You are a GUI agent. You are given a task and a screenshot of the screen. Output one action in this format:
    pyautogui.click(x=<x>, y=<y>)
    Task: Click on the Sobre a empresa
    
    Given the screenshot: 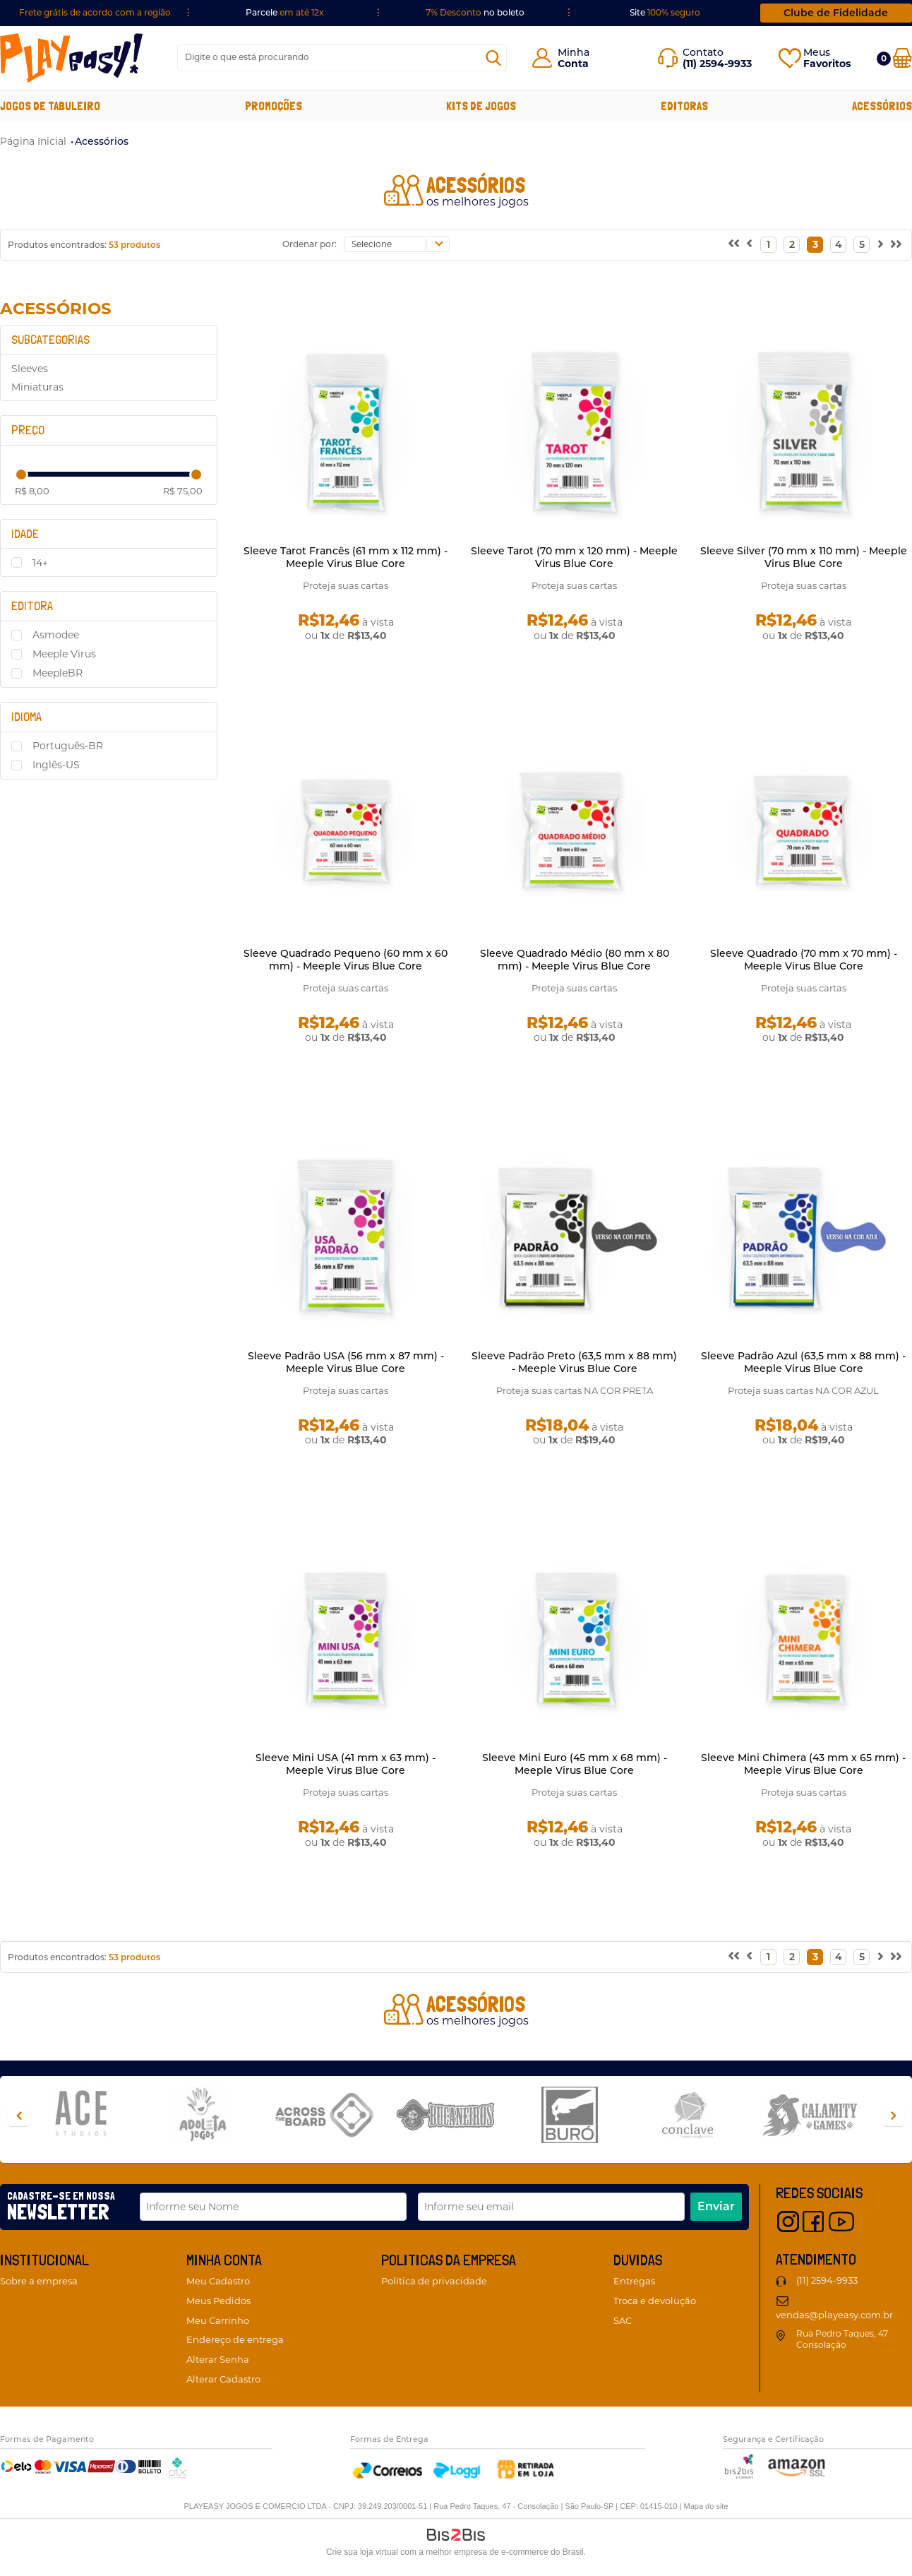 What is the action you would take?
    pyautogui.click(x=39, y=2280)
    